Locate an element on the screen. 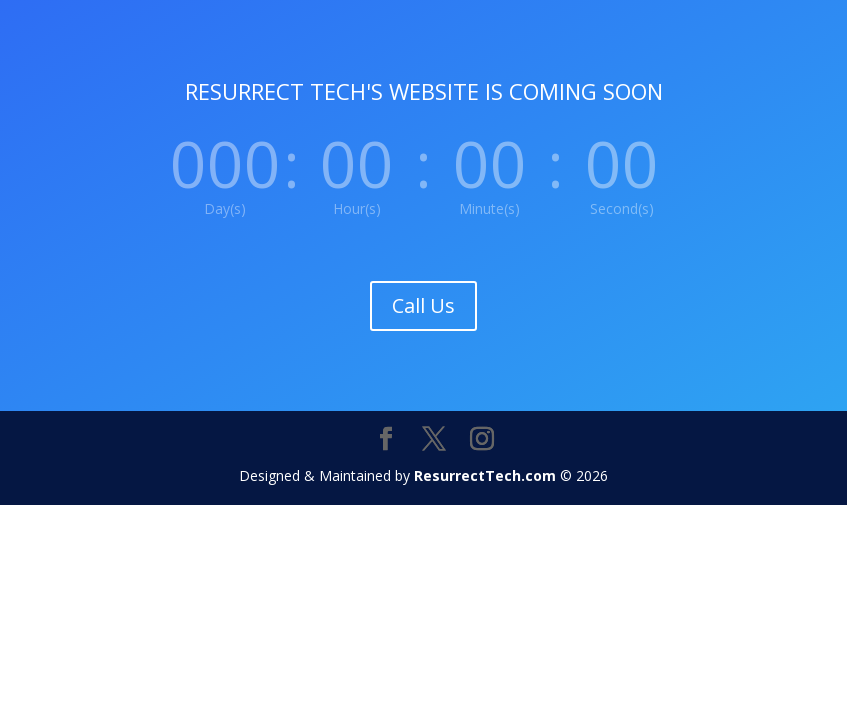 The image size is (847, 720). Call Us is located at coordinates (423, 305).